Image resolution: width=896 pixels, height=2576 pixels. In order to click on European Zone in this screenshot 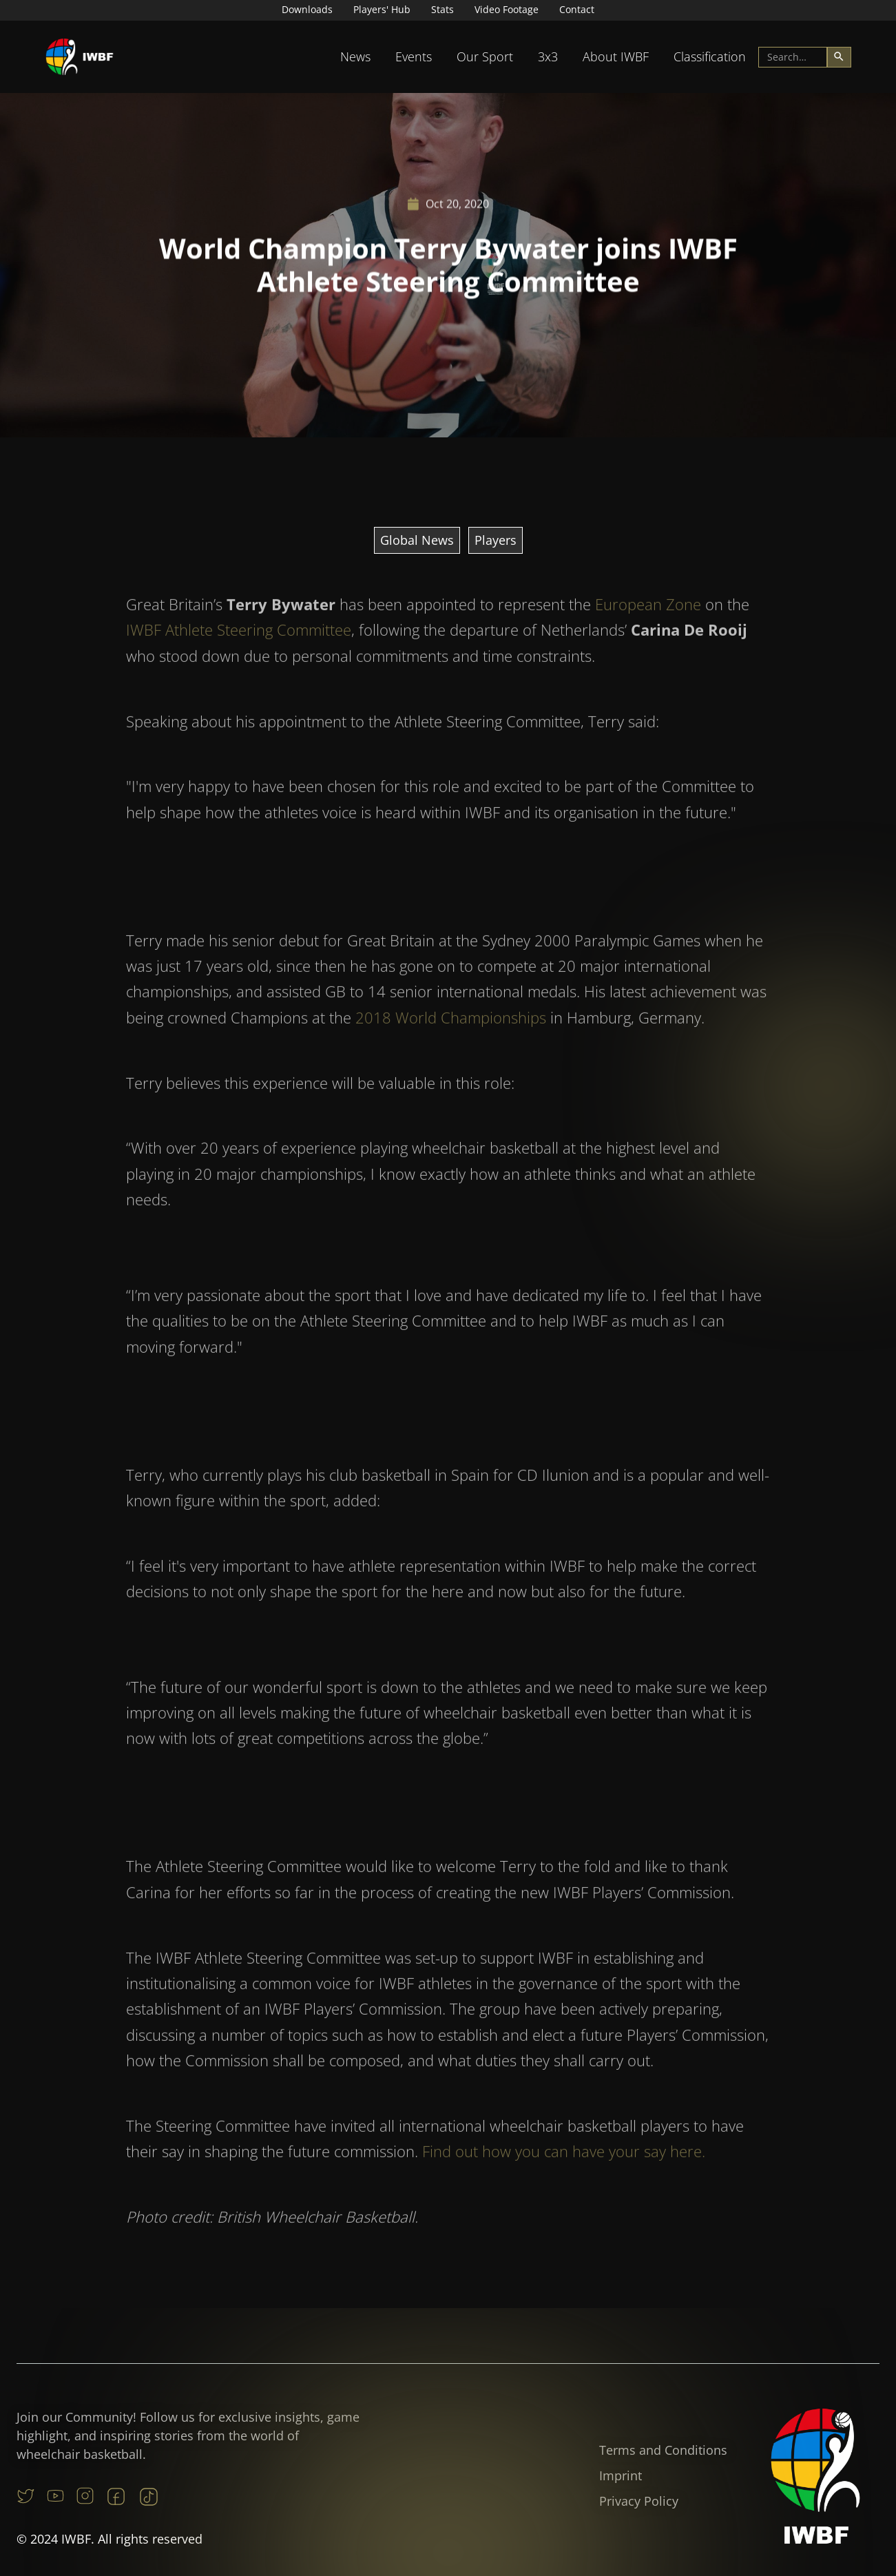, I will do `click(648, 634)`.